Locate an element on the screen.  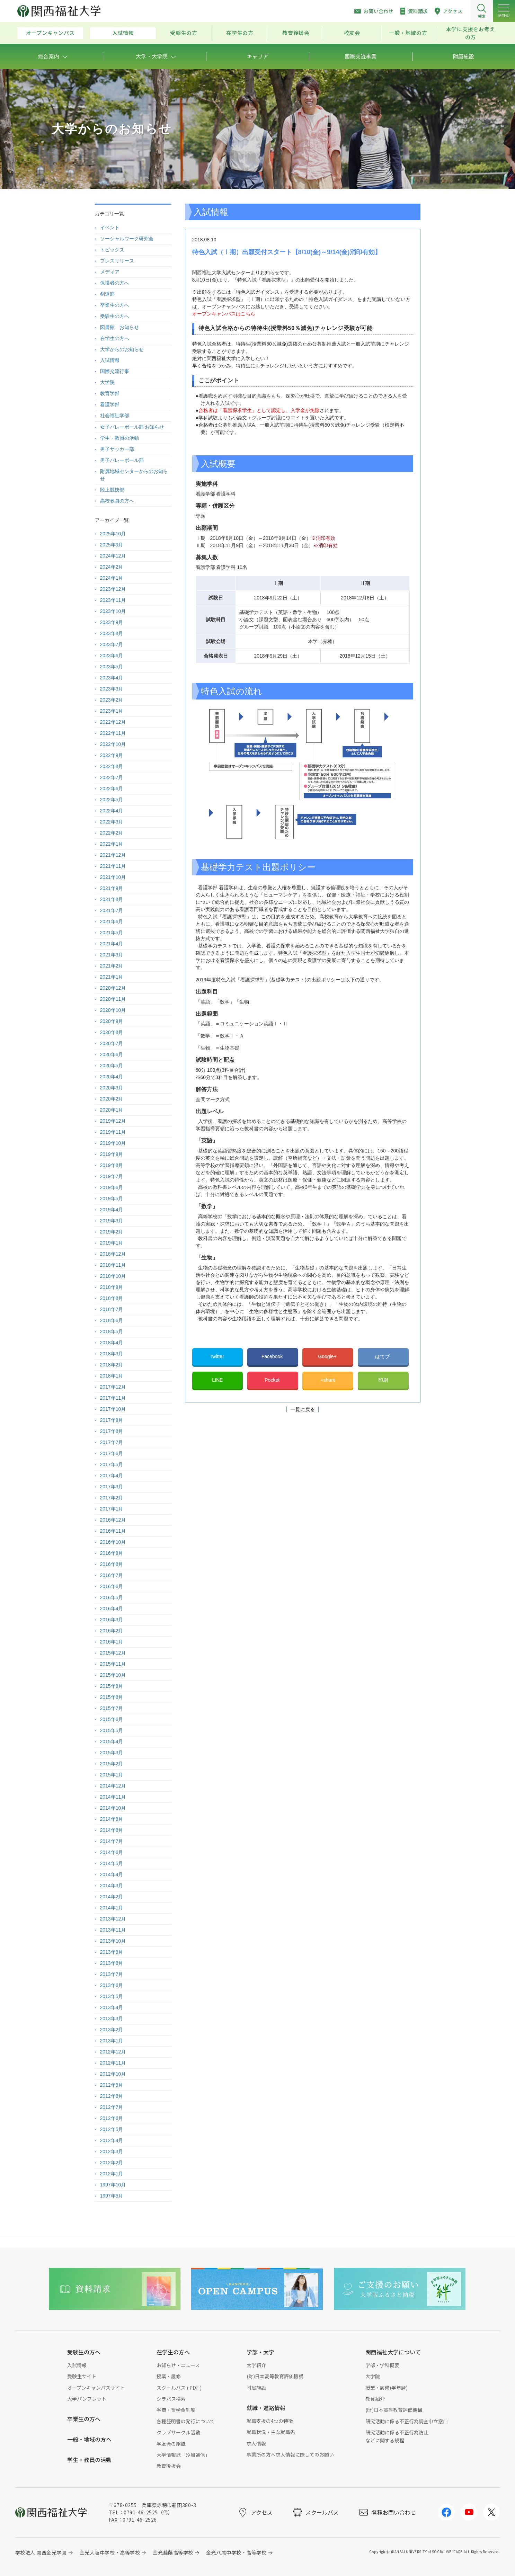
2022年7月 is located at coordinates (111, 777).